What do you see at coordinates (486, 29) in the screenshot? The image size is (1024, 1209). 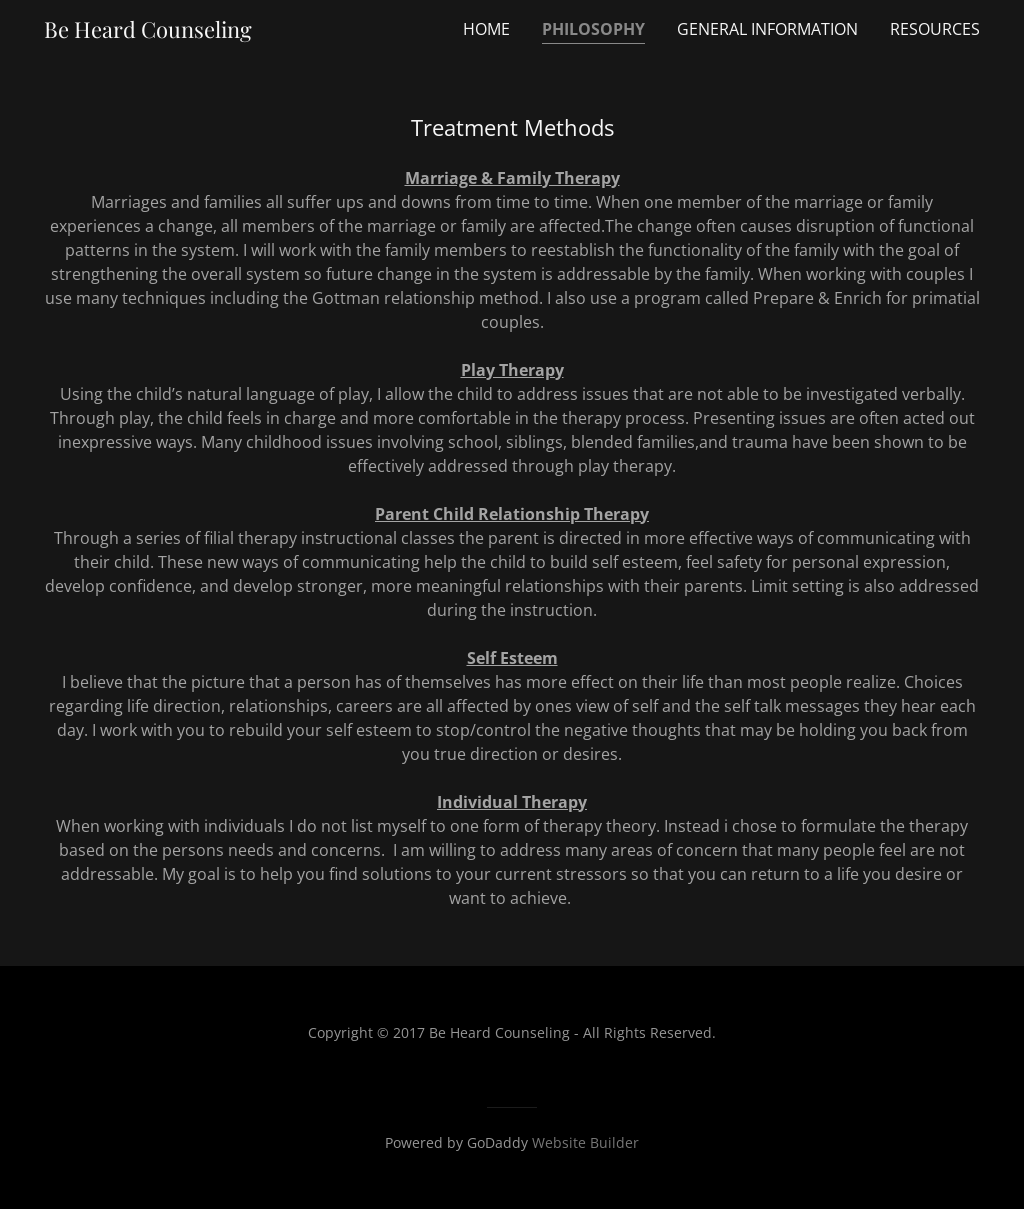 I see `Home` at bounding box center [486, 29].